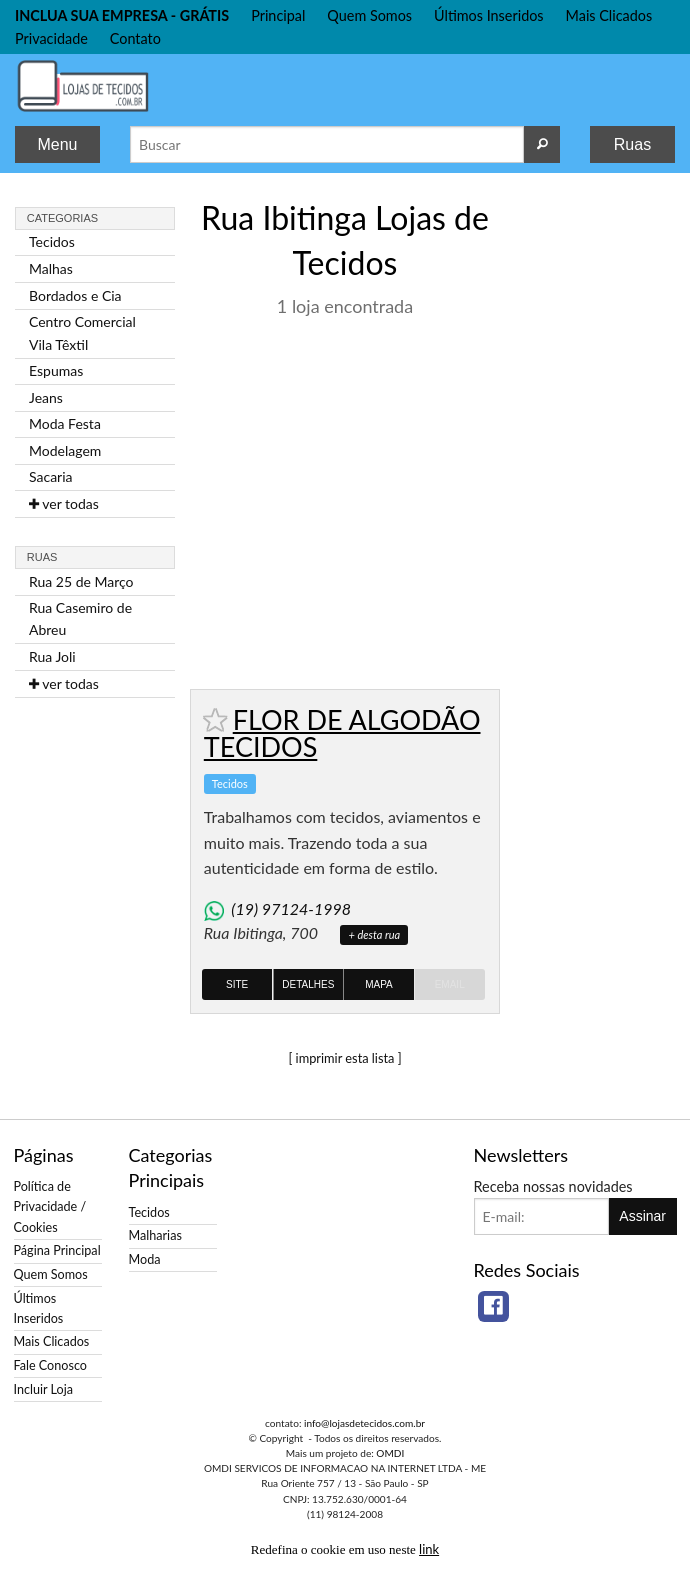 This screenshot has width=690, height=1591. I want to click on Tecidos, so click(52, 241).